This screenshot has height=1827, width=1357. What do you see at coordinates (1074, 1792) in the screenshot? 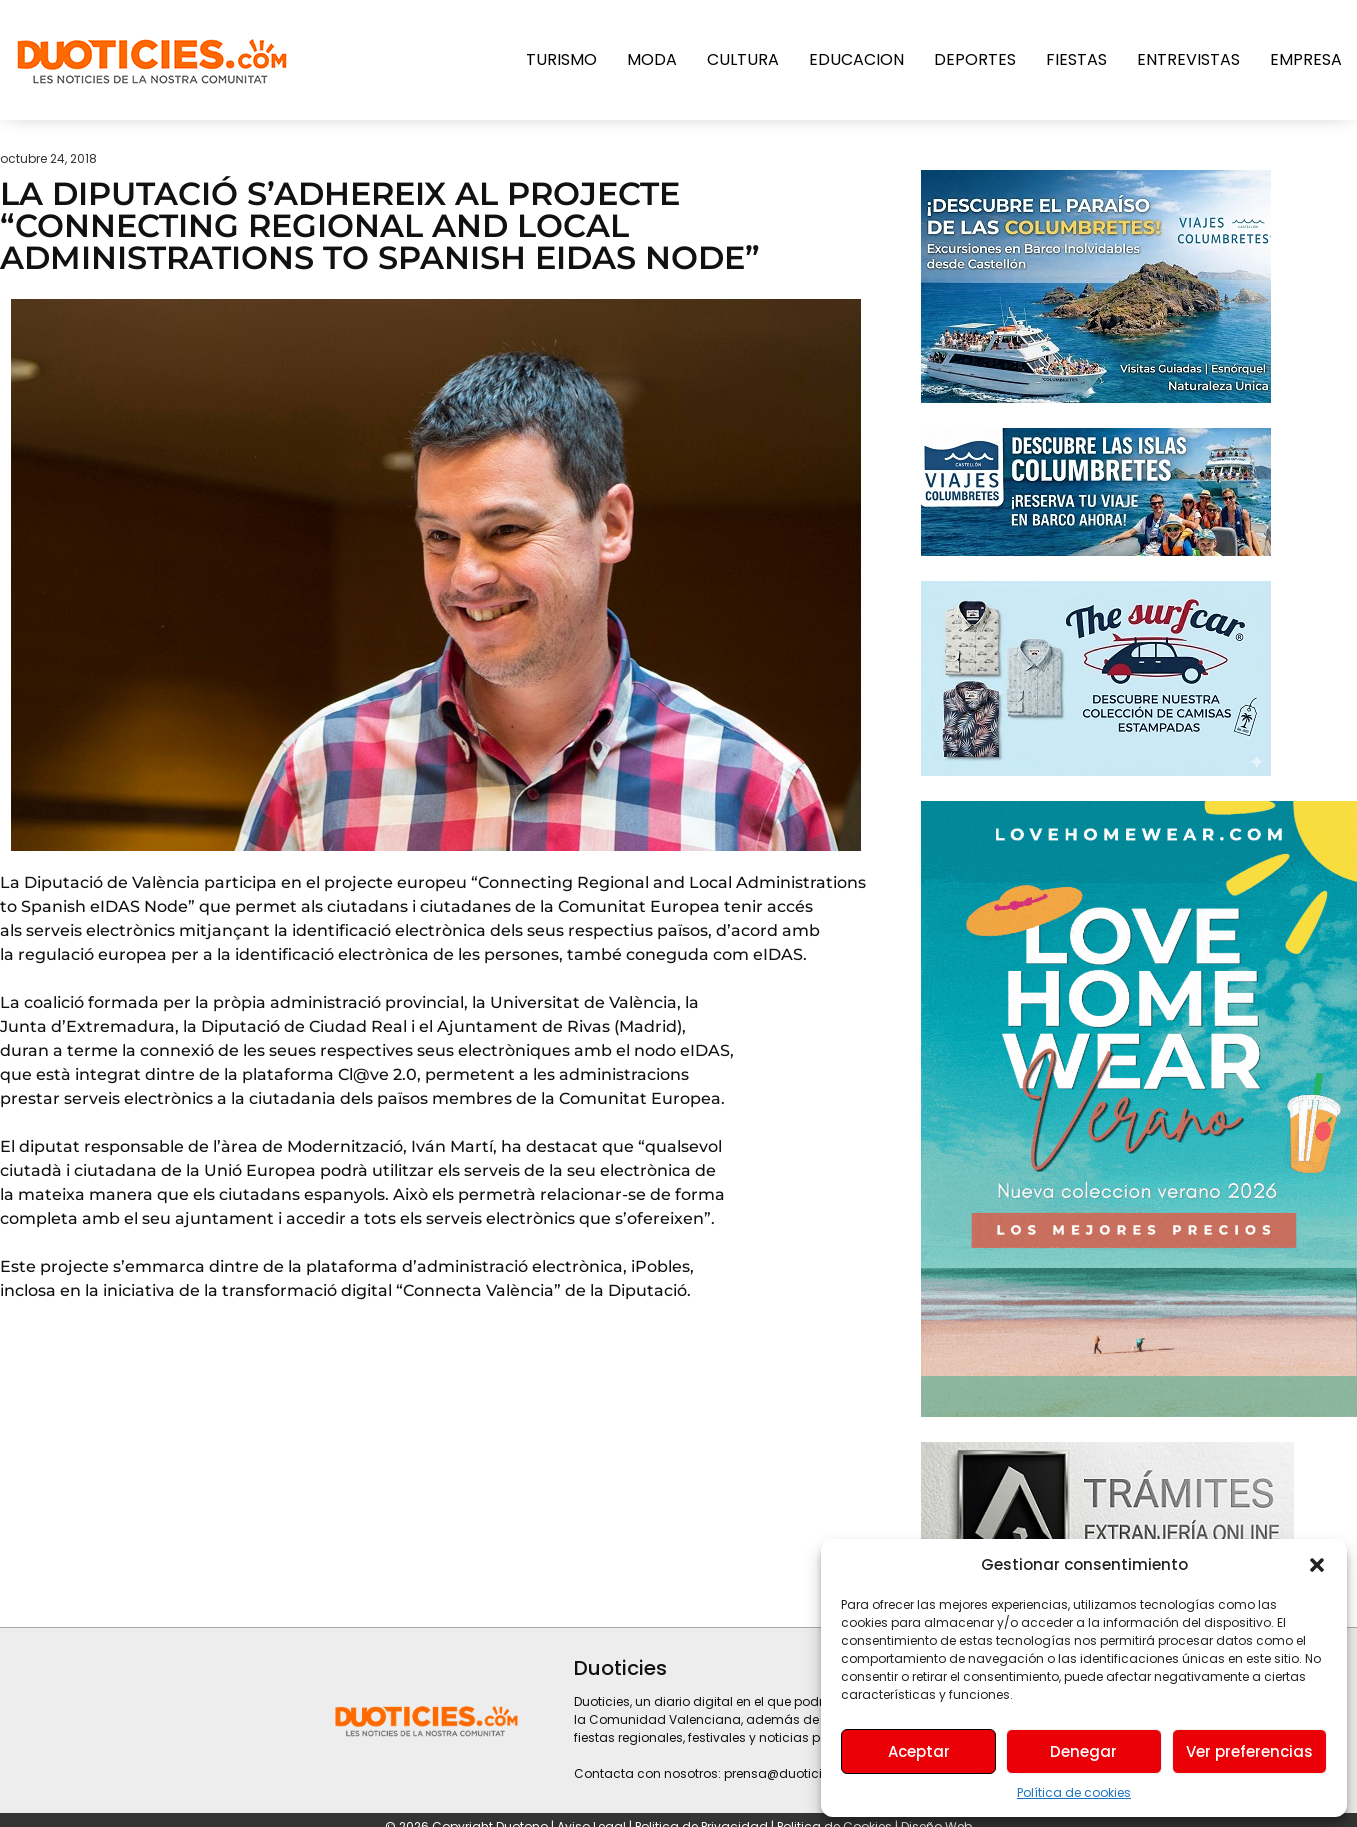
I see `Política de cookies` at bounding box center [1074, 1792].